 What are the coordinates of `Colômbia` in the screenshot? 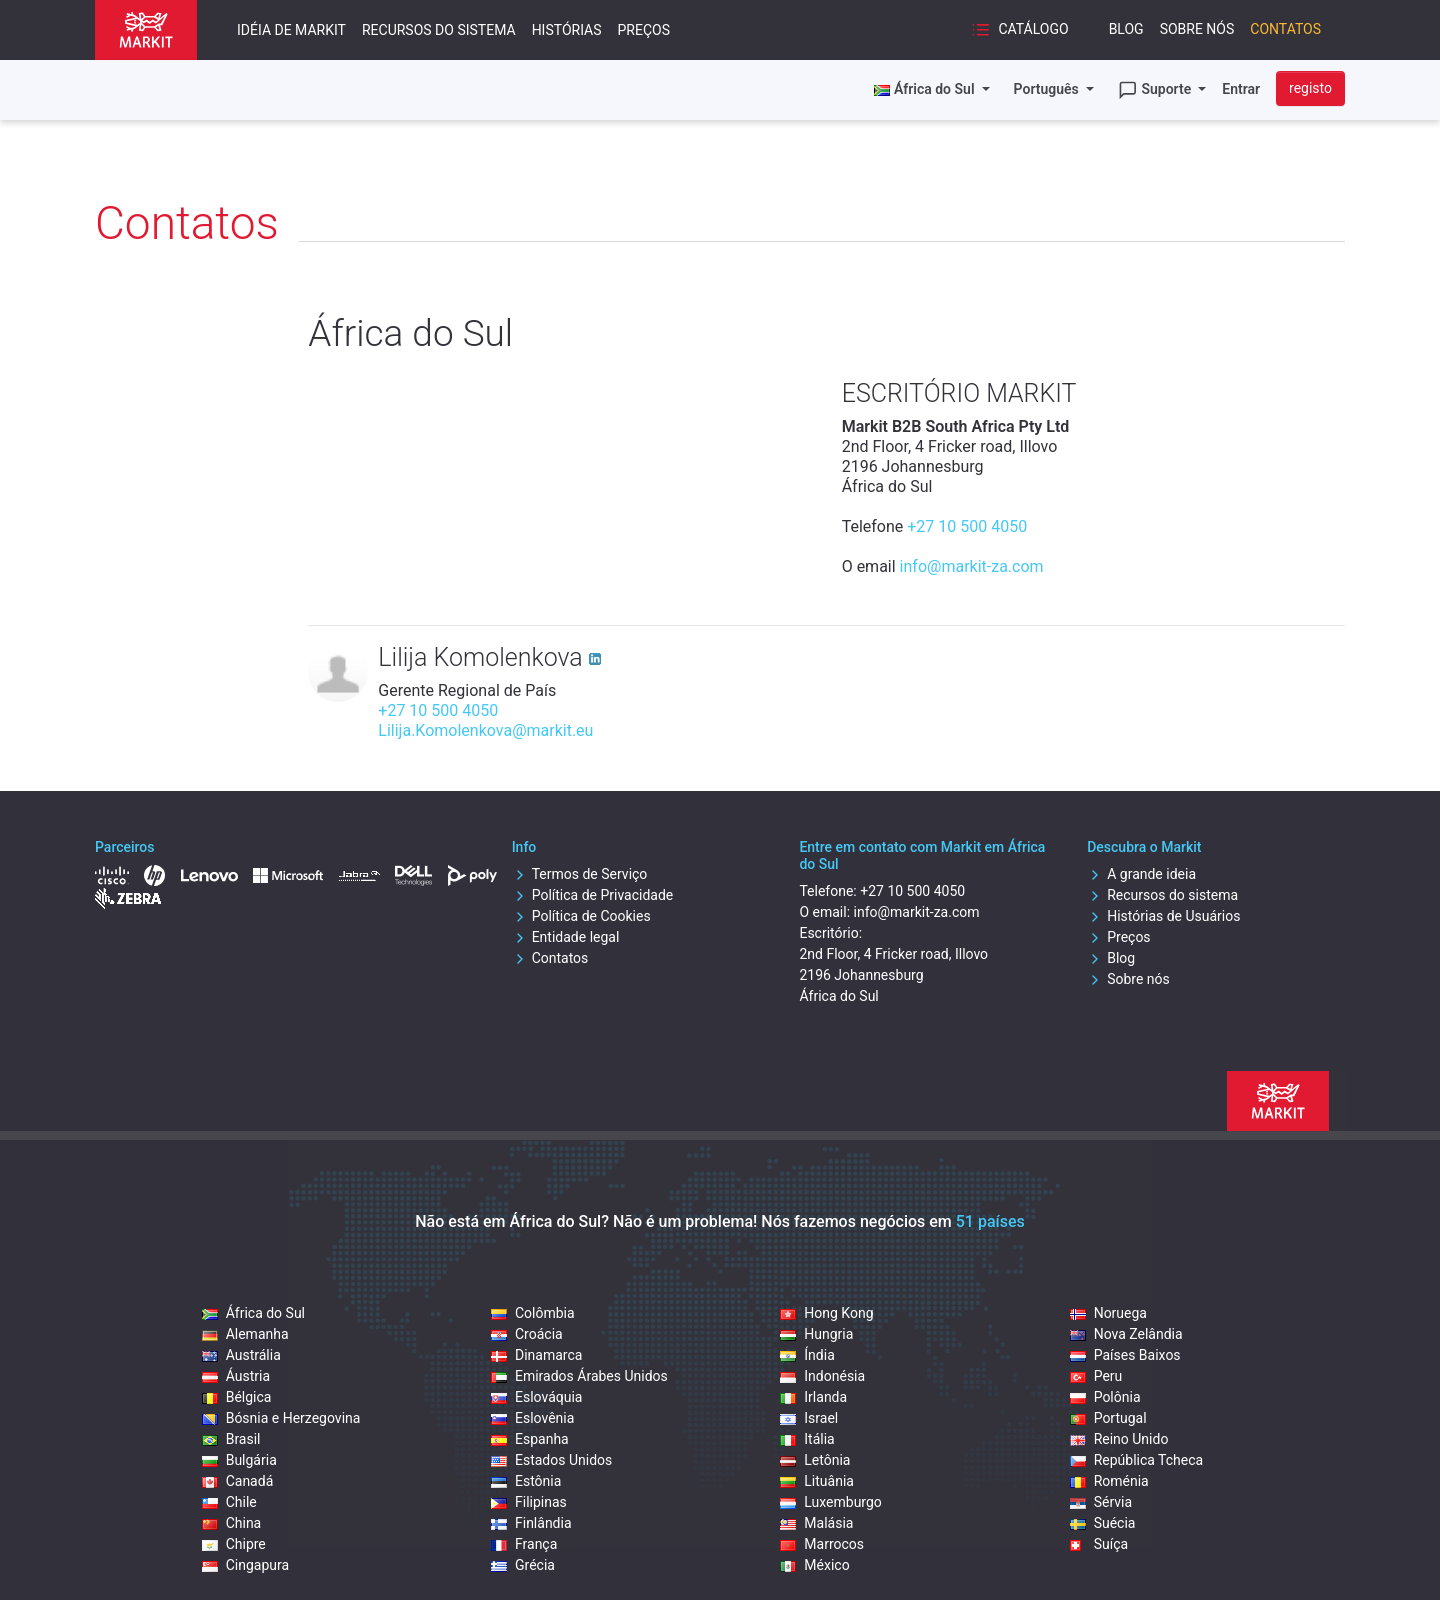 It's located at (533, 1313).